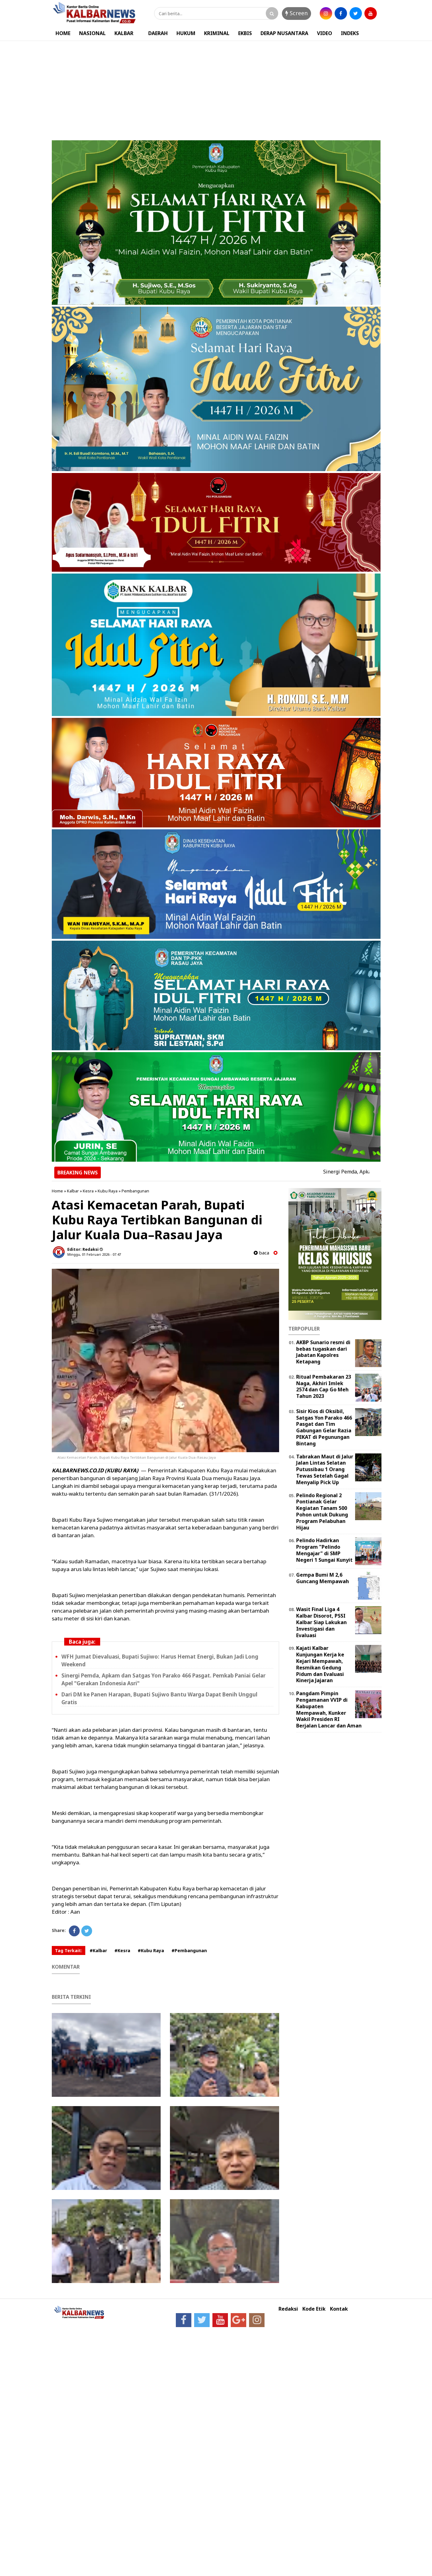 Image resolution: width=432 pixels, height=2576 pixels. Describe the element at coordinates (324, 1469) in the screenshot. I see `Tabrakan Maut di Jalur Jalan Lintas Selatan Putussibau 1 Orang Tewas Setelah Gagal Menyalip Pick Up` at that location.